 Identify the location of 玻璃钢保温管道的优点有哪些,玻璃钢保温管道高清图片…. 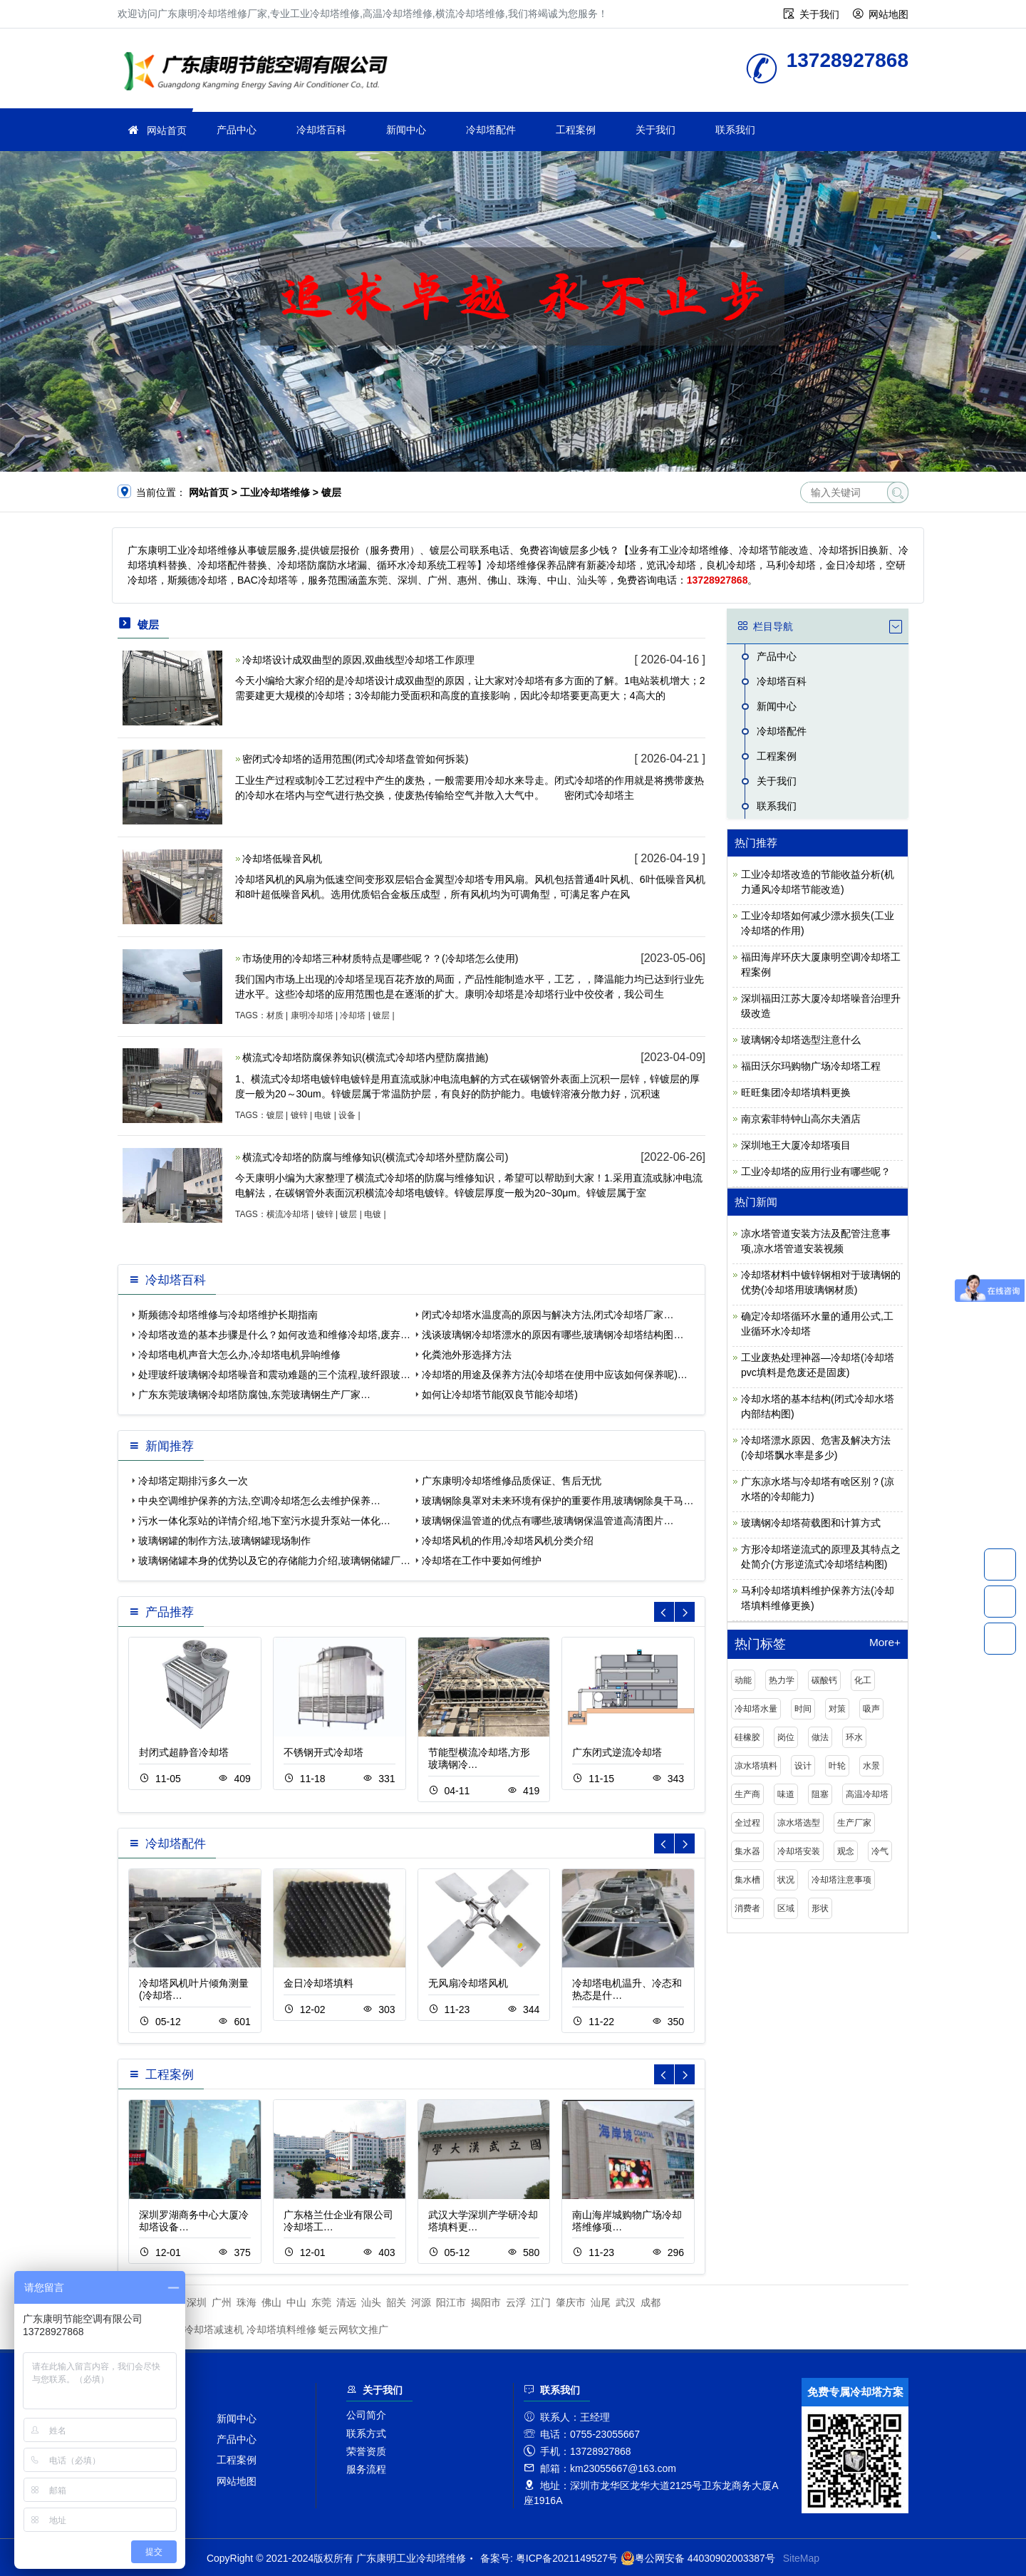
(548, 1520).